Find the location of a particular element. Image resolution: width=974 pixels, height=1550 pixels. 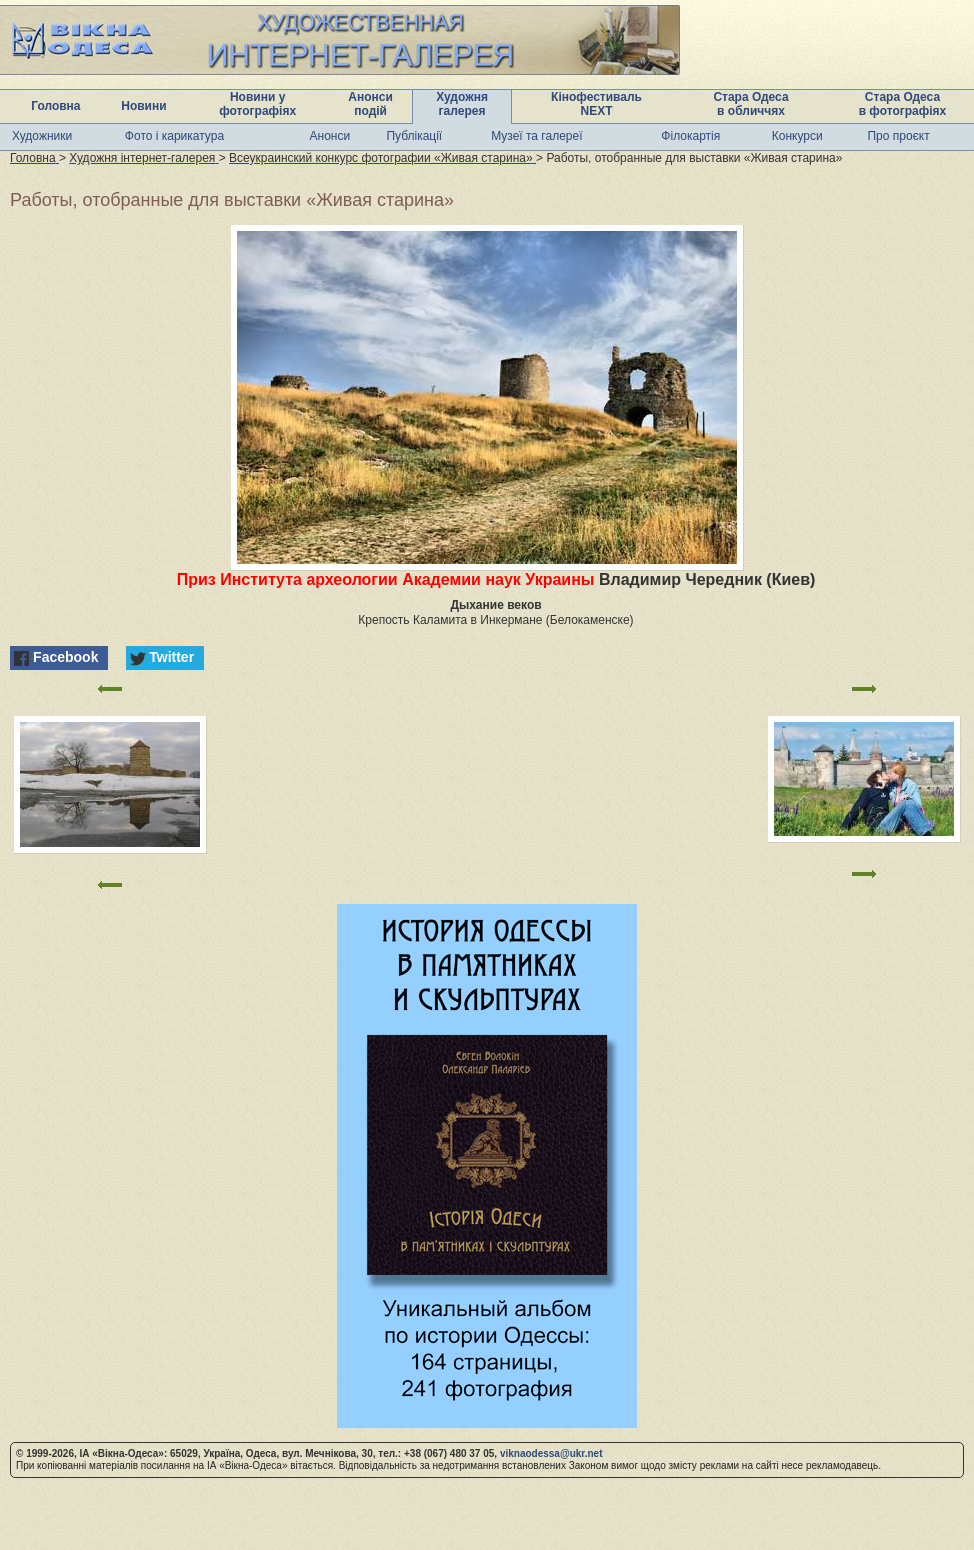

Фото і карикатура is located at coordinates (174, 136).